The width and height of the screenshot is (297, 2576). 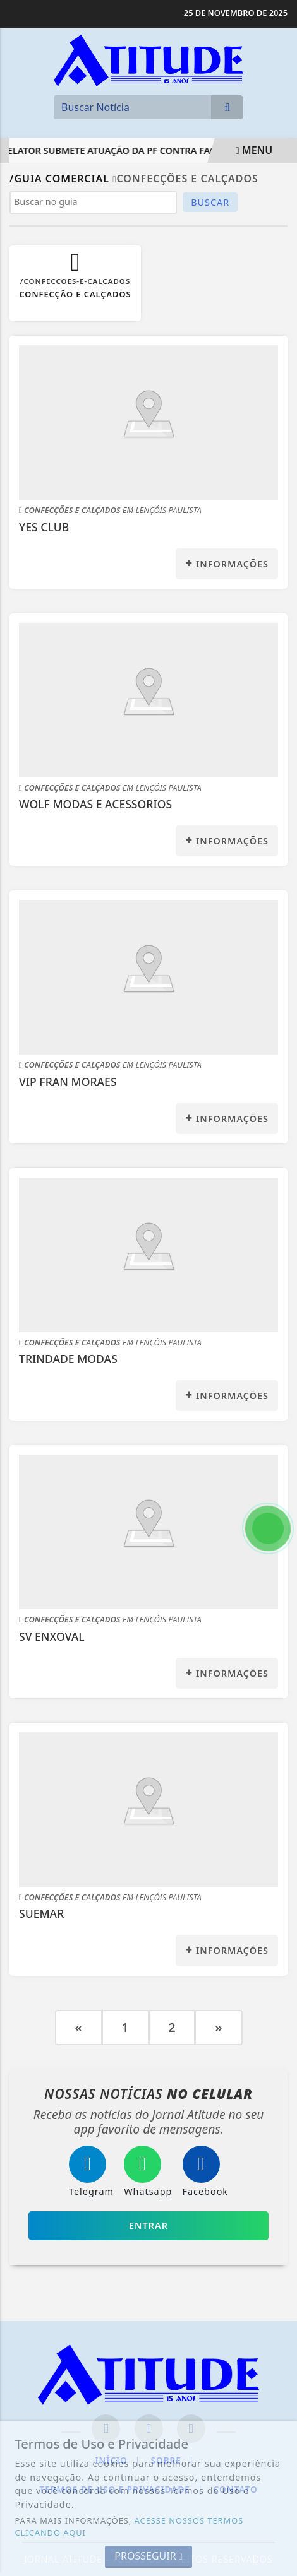 I want to click on BUSCAR, so click(x=210, y=202).